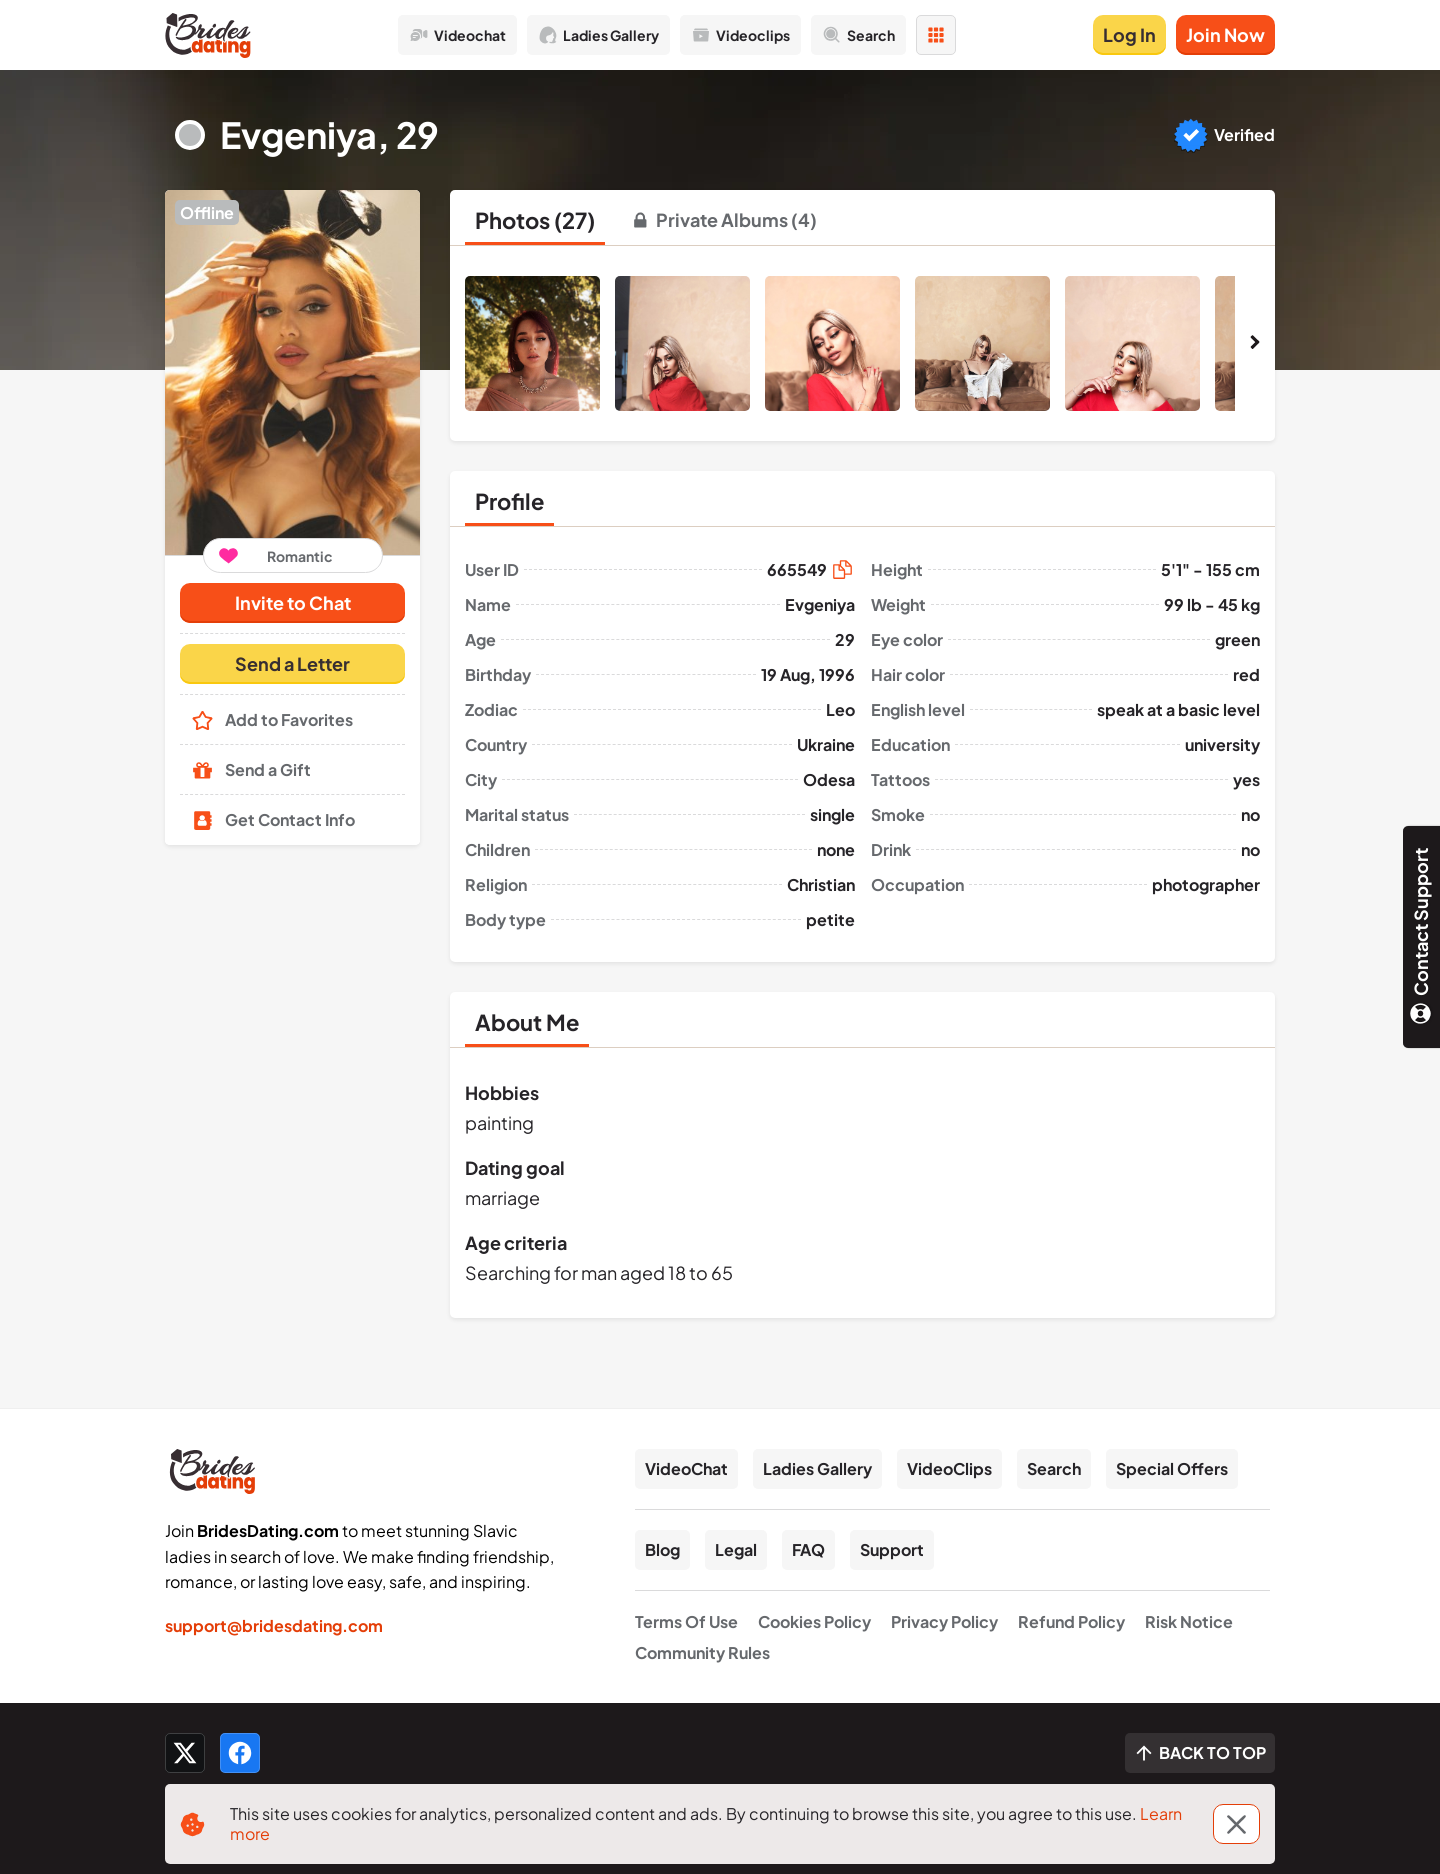 This screenshot has height=1874, width=1440. Describe the element at coordinates (944, 1621) in the screenshot. I see `Privacy Policy` at that location.